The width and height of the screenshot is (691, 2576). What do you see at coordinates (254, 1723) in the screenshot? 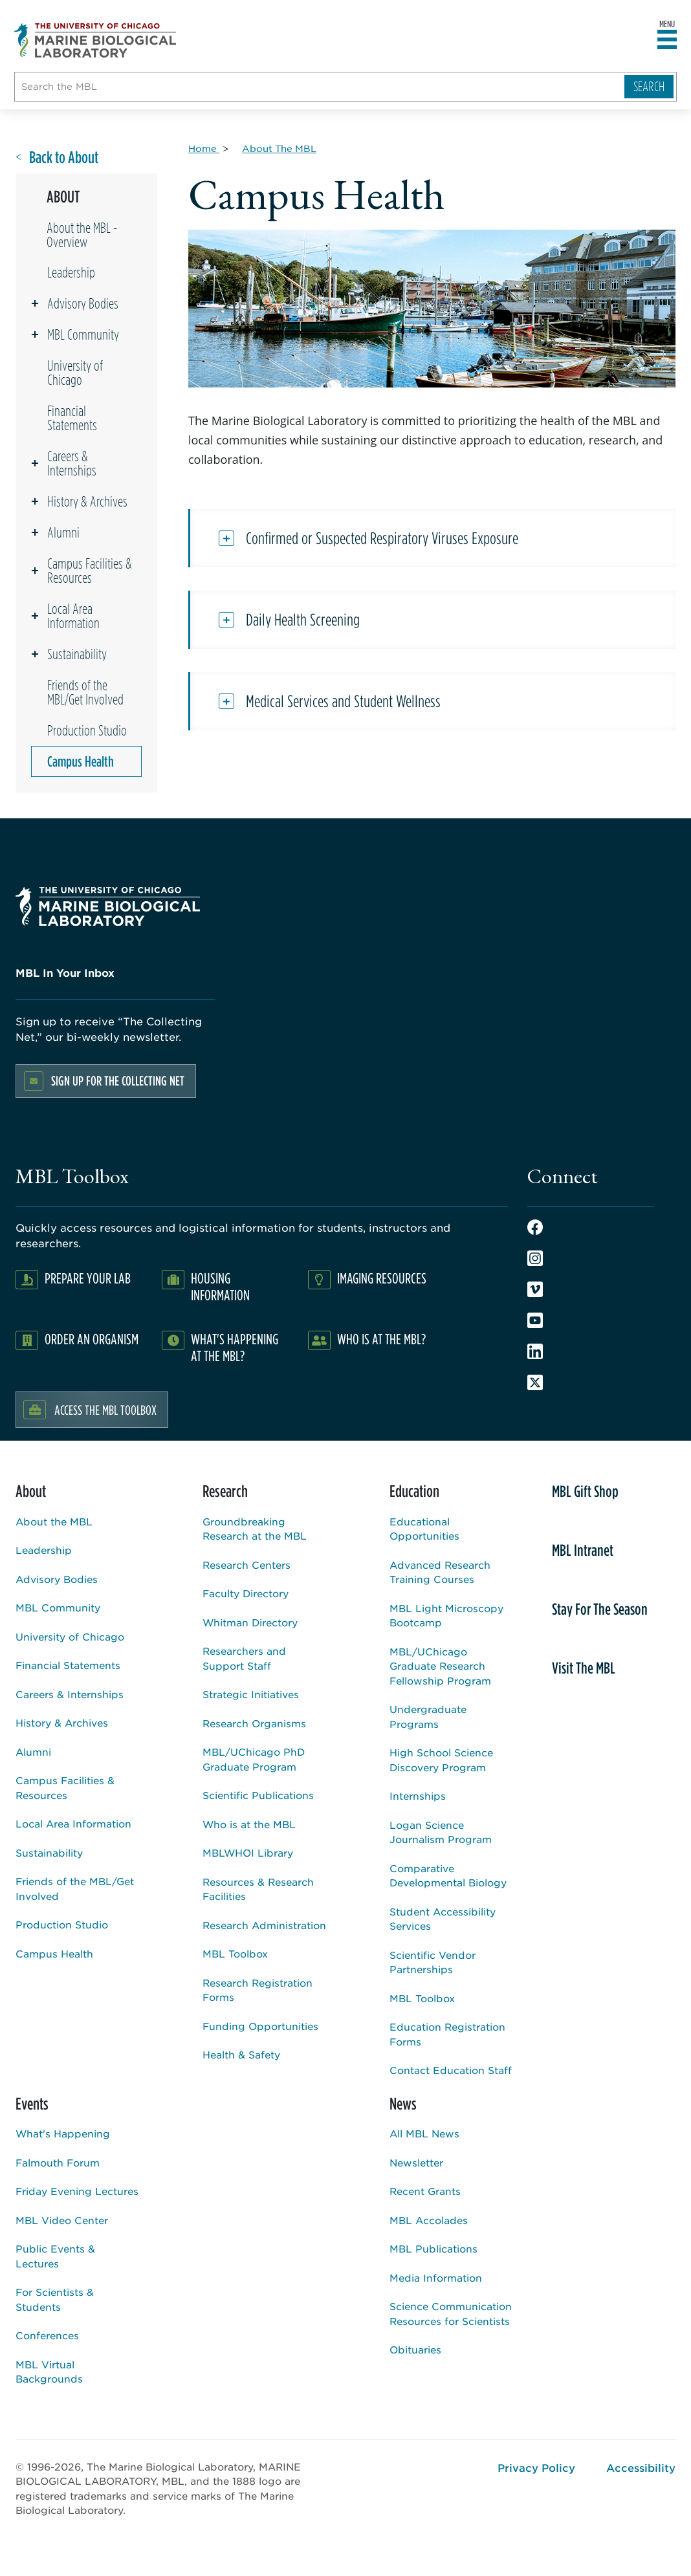
I see `Research Organisms` at bounding box center [254, 1723].